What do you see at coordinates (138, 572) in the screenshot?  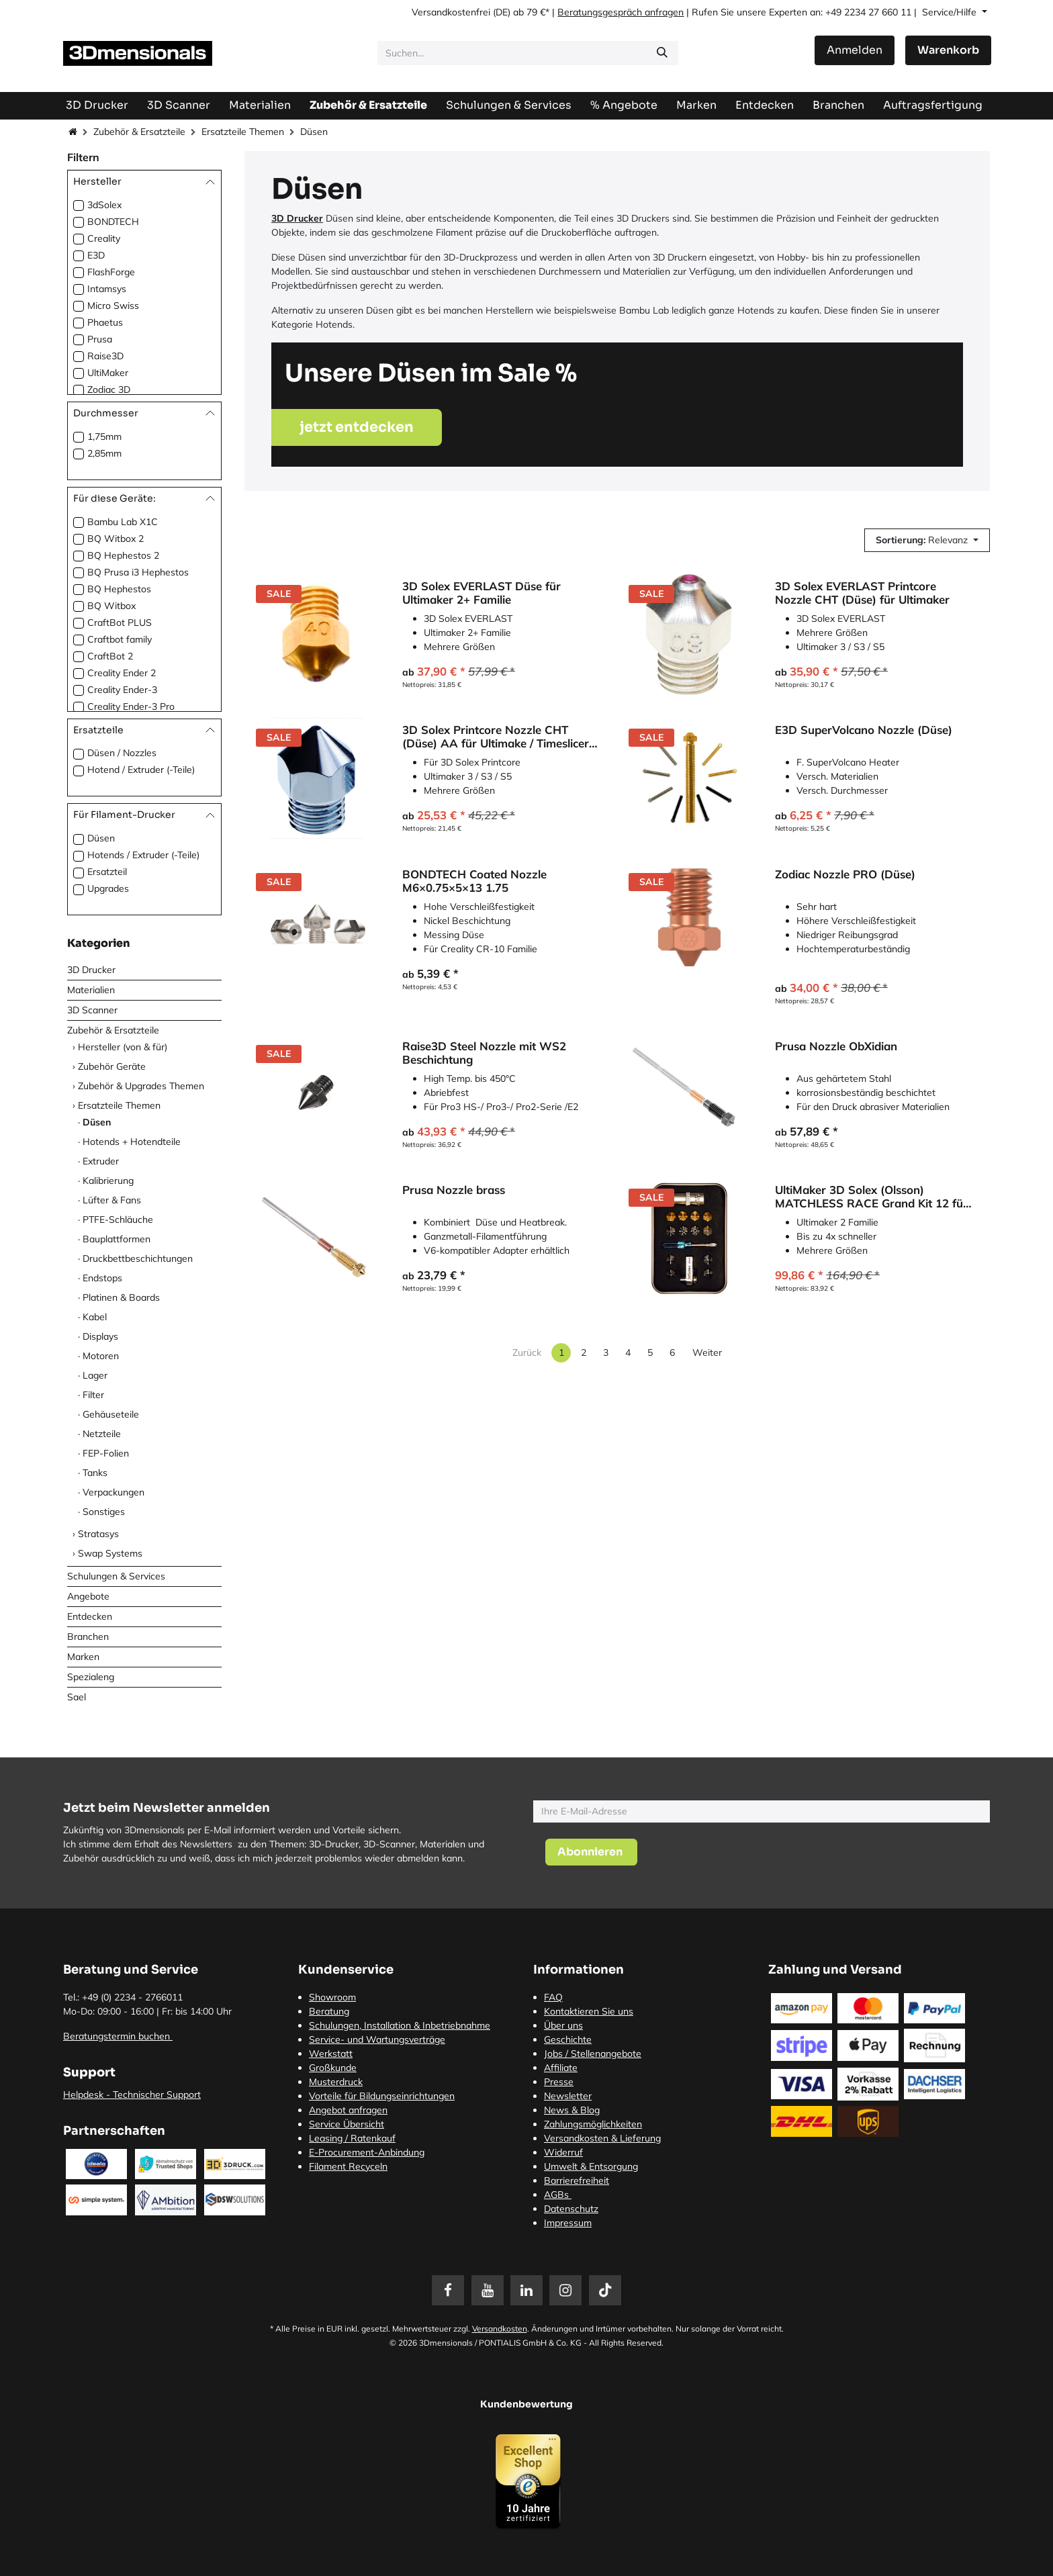 I see `BQ Prusa i3 Hephestos` at bounding box center [138, 572].